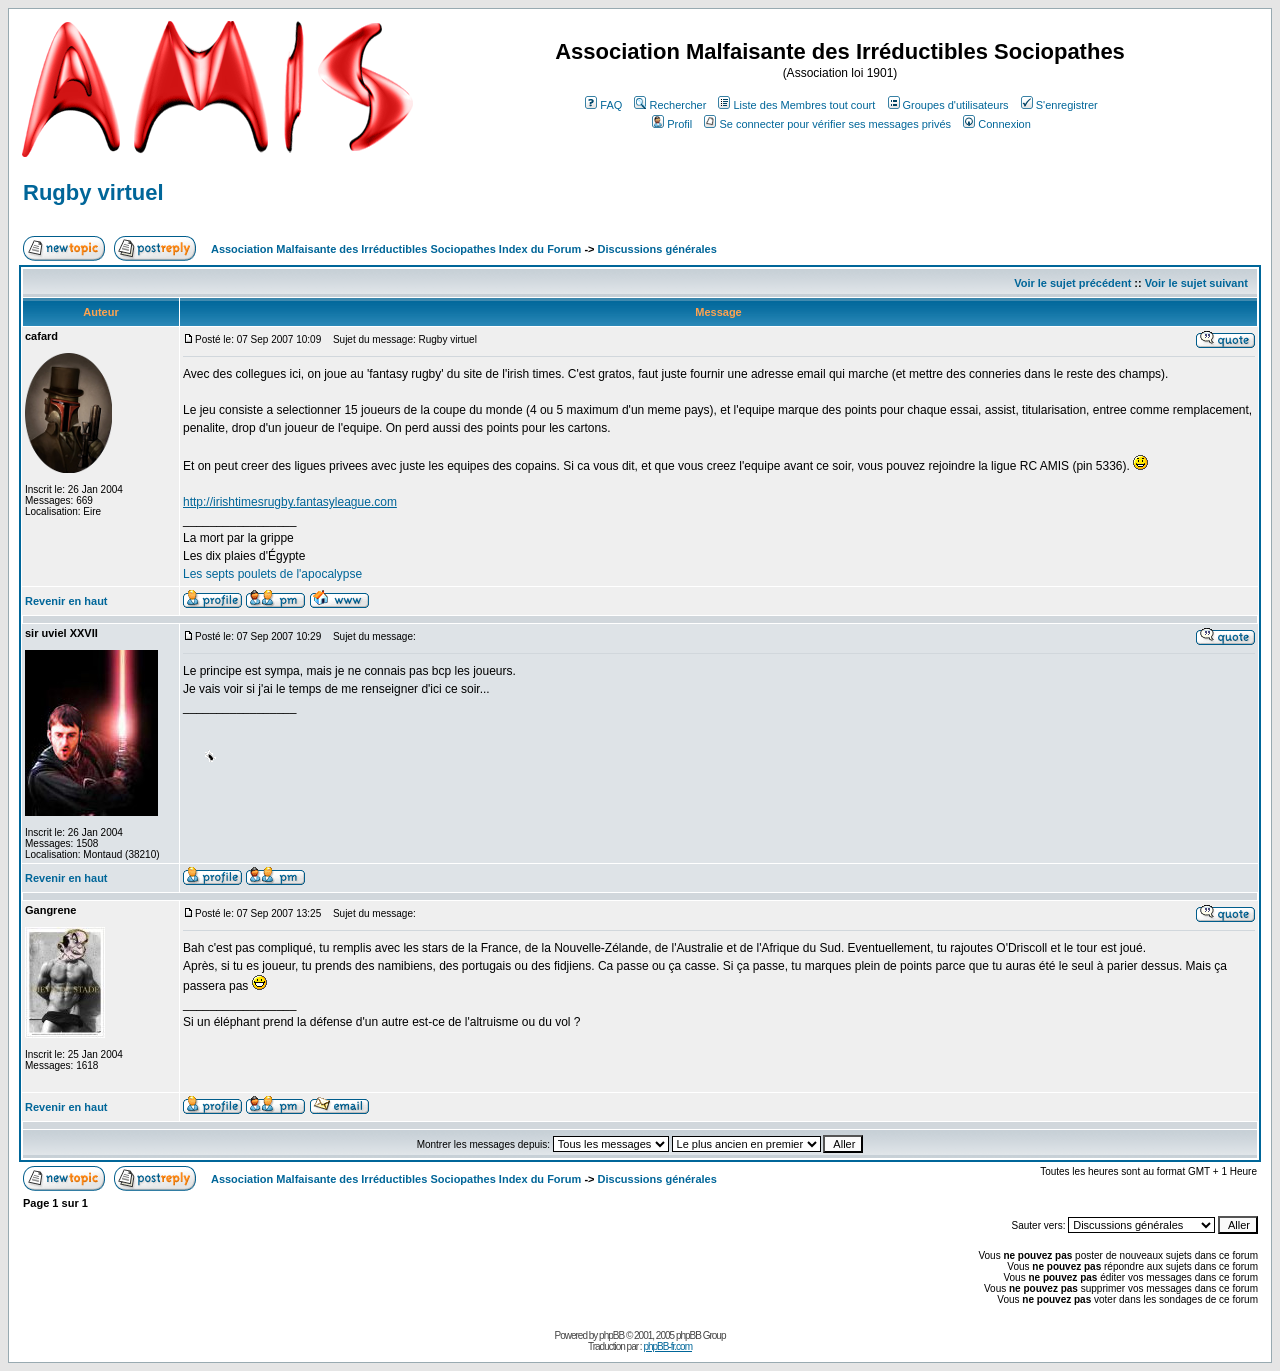  What do you see at coordinates (1072, 283) in the screenshot?
I see `Voir le sujet précédent` at bounding box center [1072, 283].